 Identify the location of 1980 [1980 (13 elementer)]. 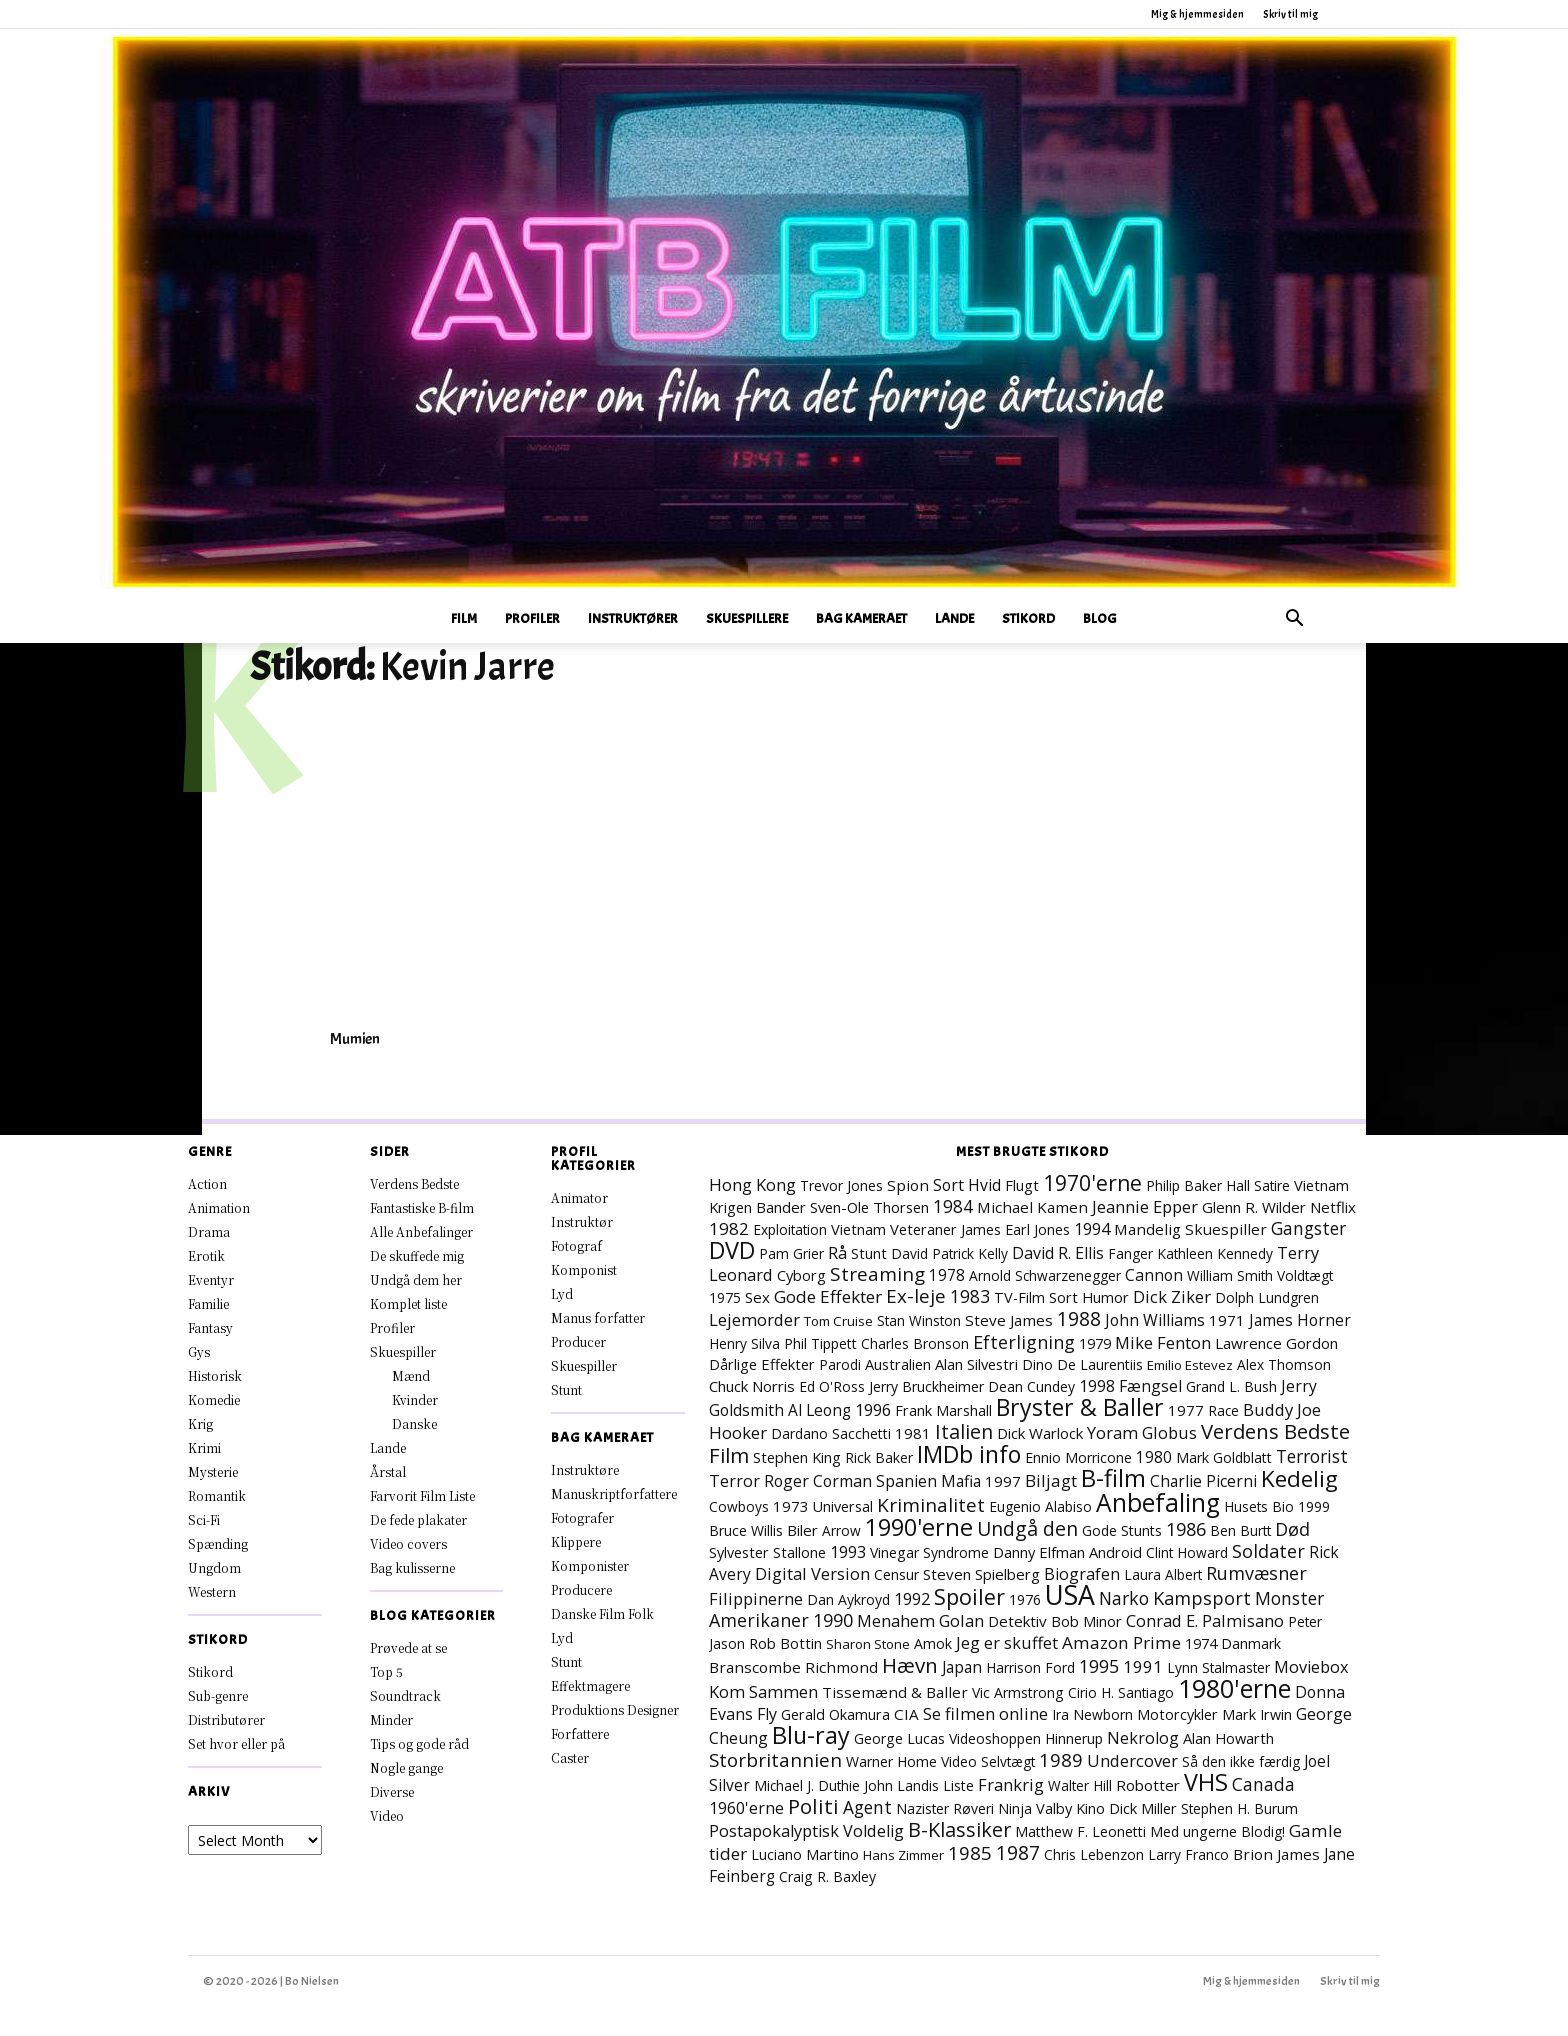
(1154, 1457).